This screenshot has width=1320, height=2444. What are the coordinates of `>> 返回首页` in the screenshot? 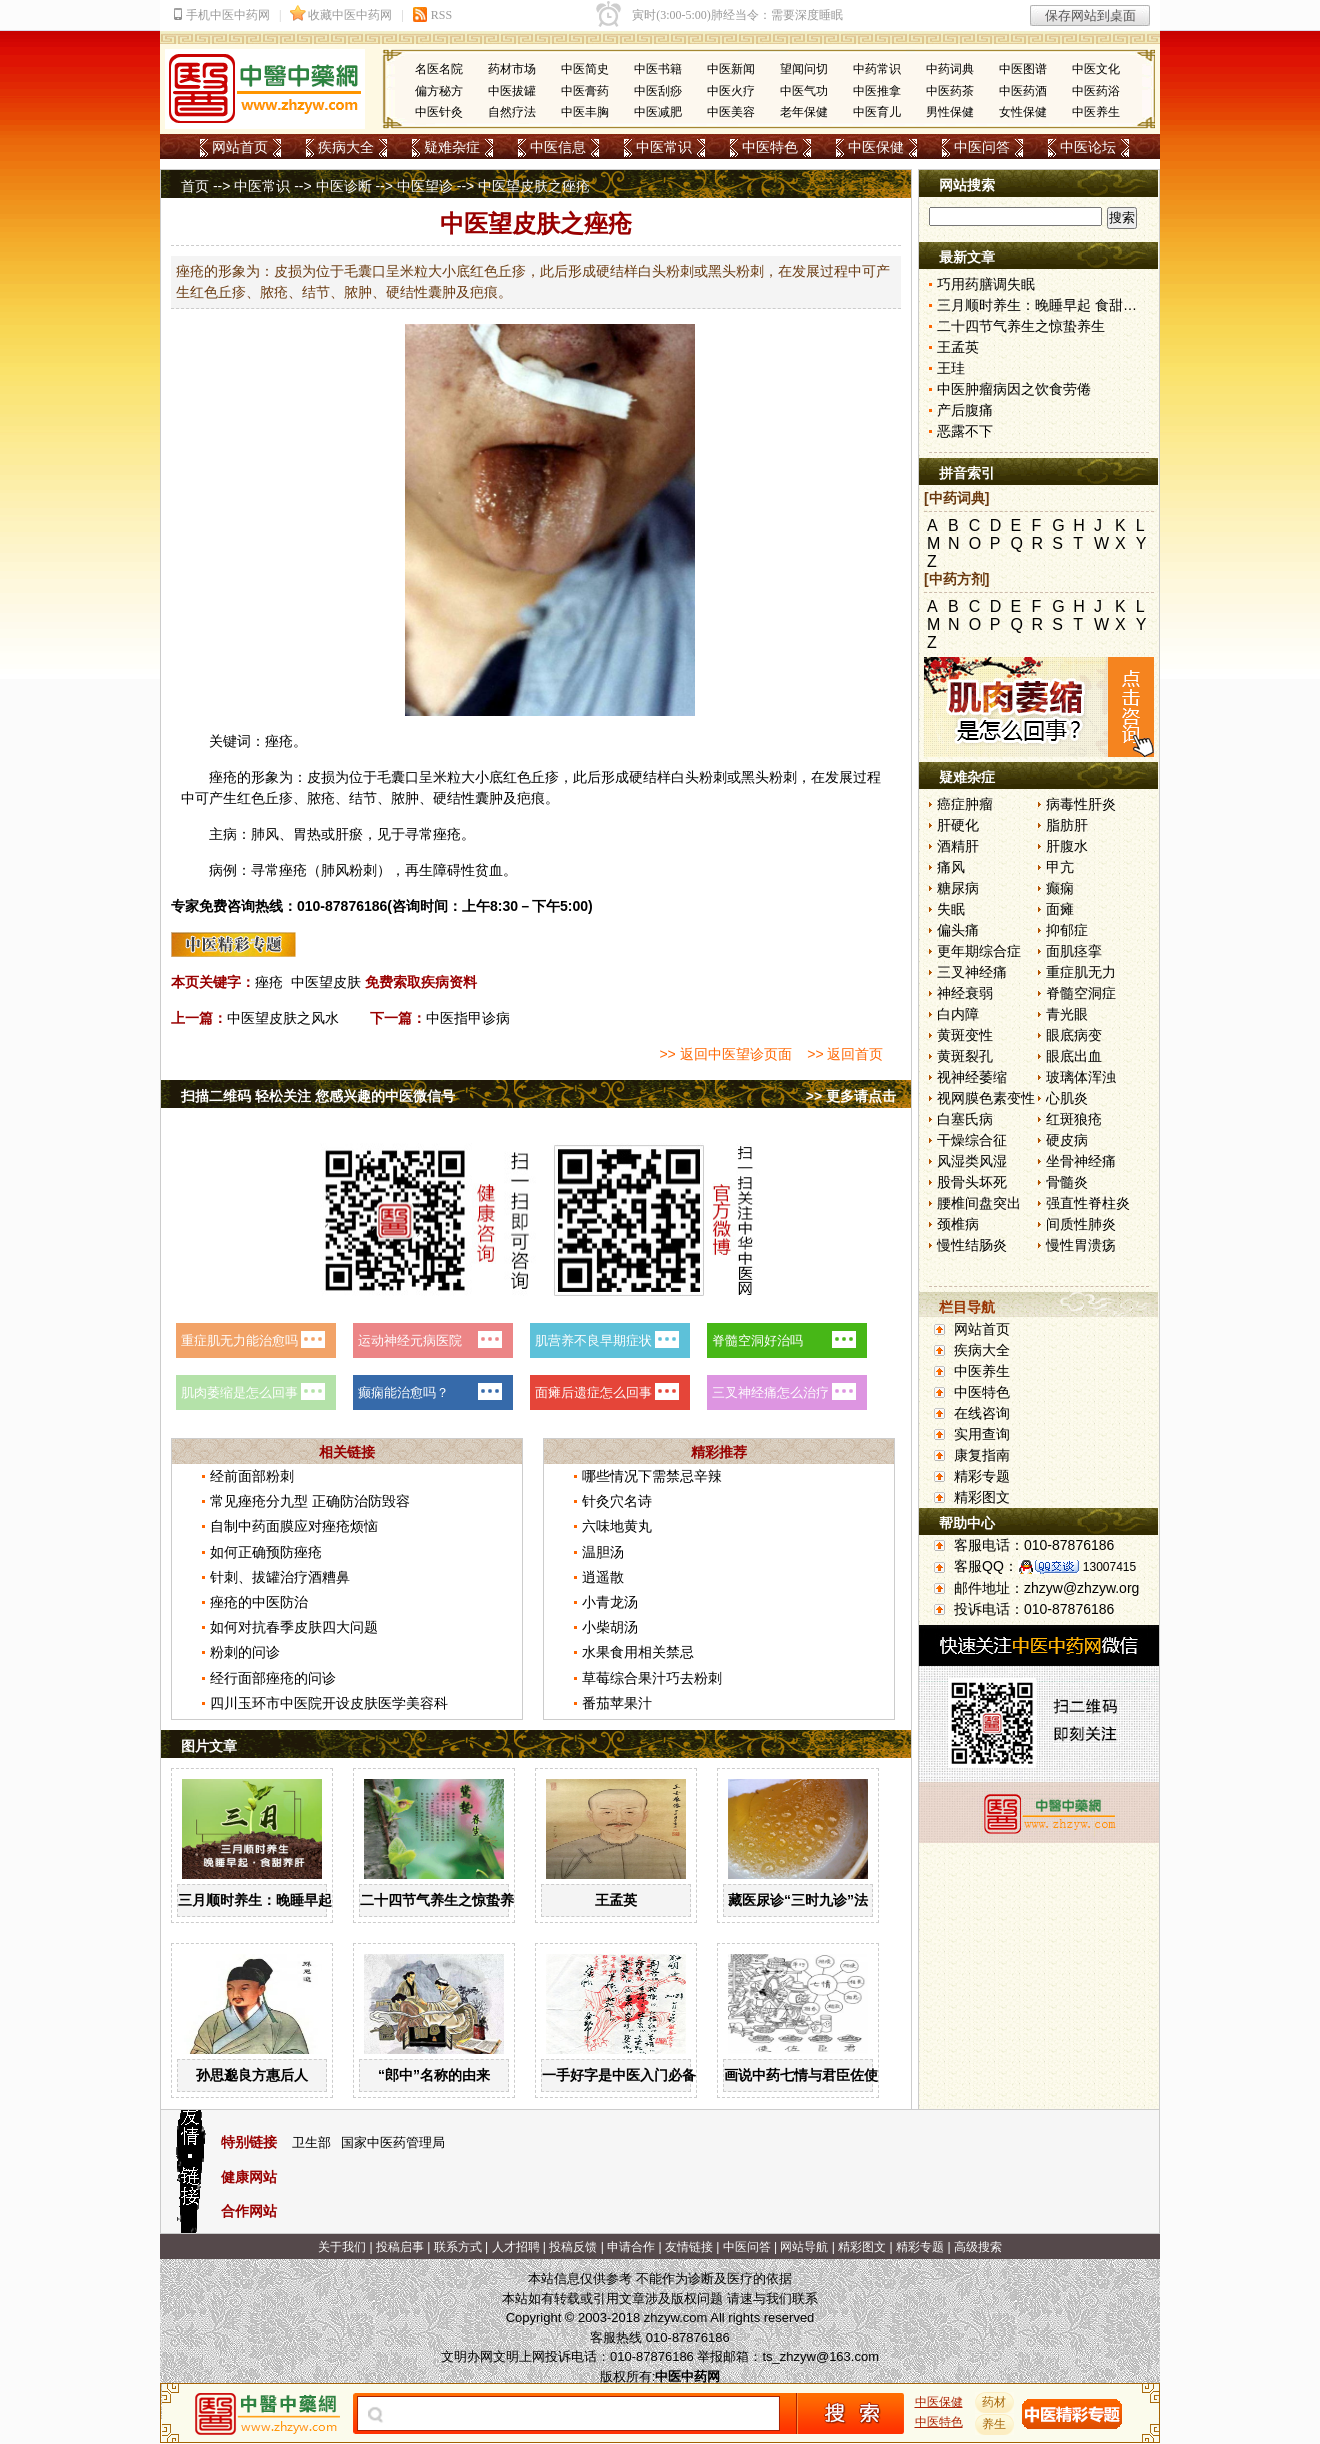 It's located at (845, 1054).